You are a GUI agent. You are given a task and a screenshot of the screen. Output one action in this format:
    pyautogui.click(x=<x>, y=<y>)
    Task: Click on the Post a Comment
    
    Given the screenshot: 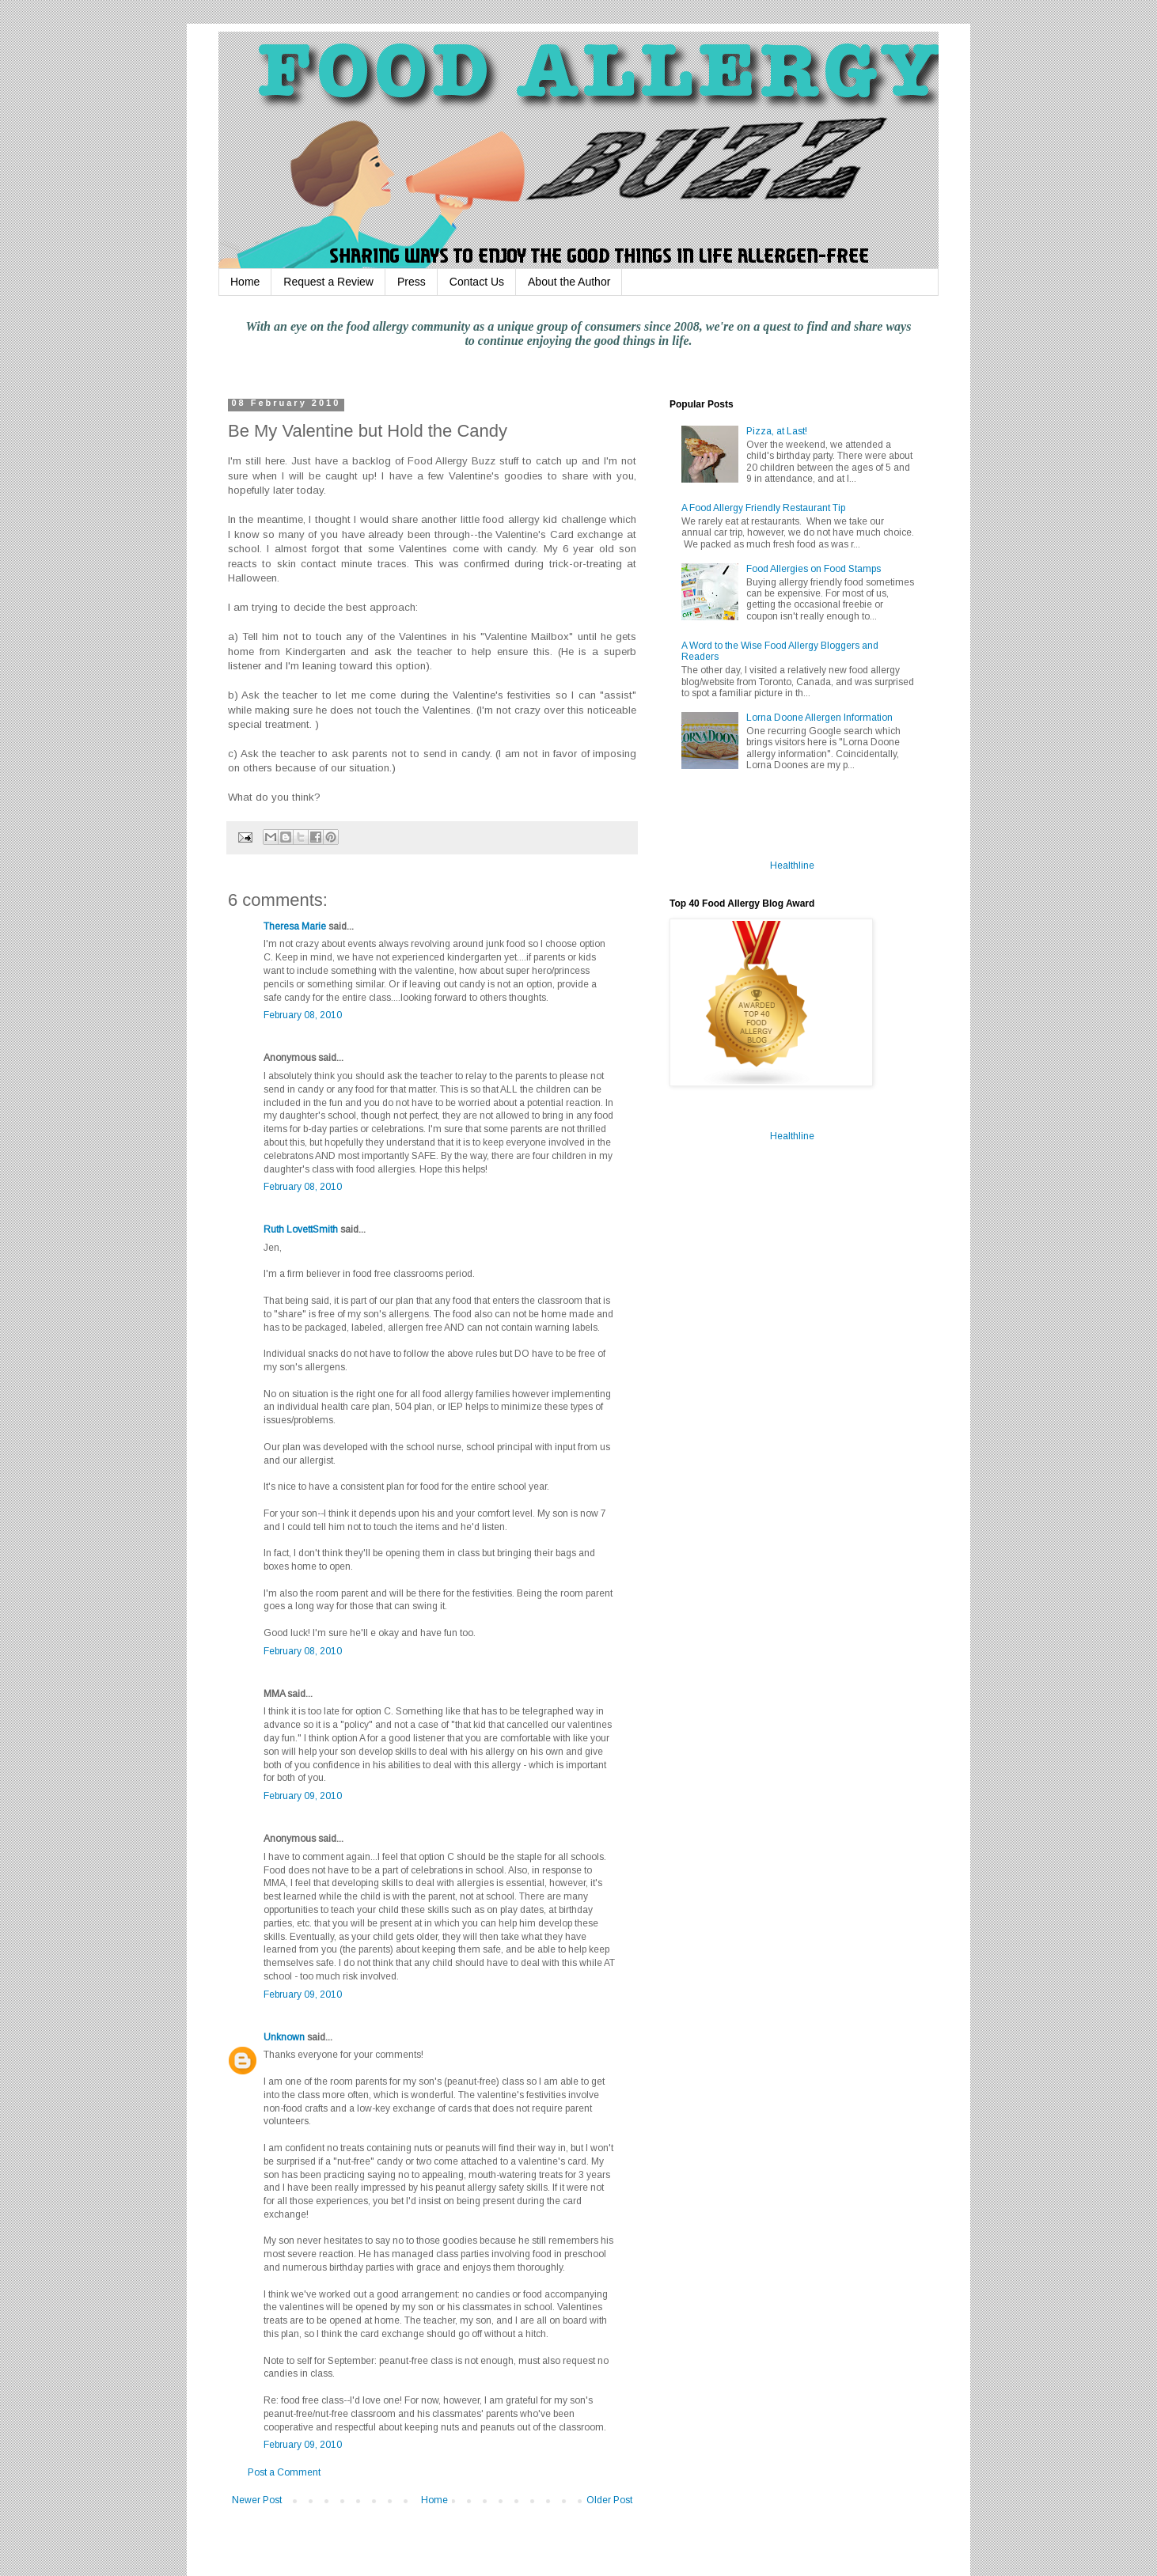 What is the action you would take?
    pyautogui.click(x=284, y=2472)
    